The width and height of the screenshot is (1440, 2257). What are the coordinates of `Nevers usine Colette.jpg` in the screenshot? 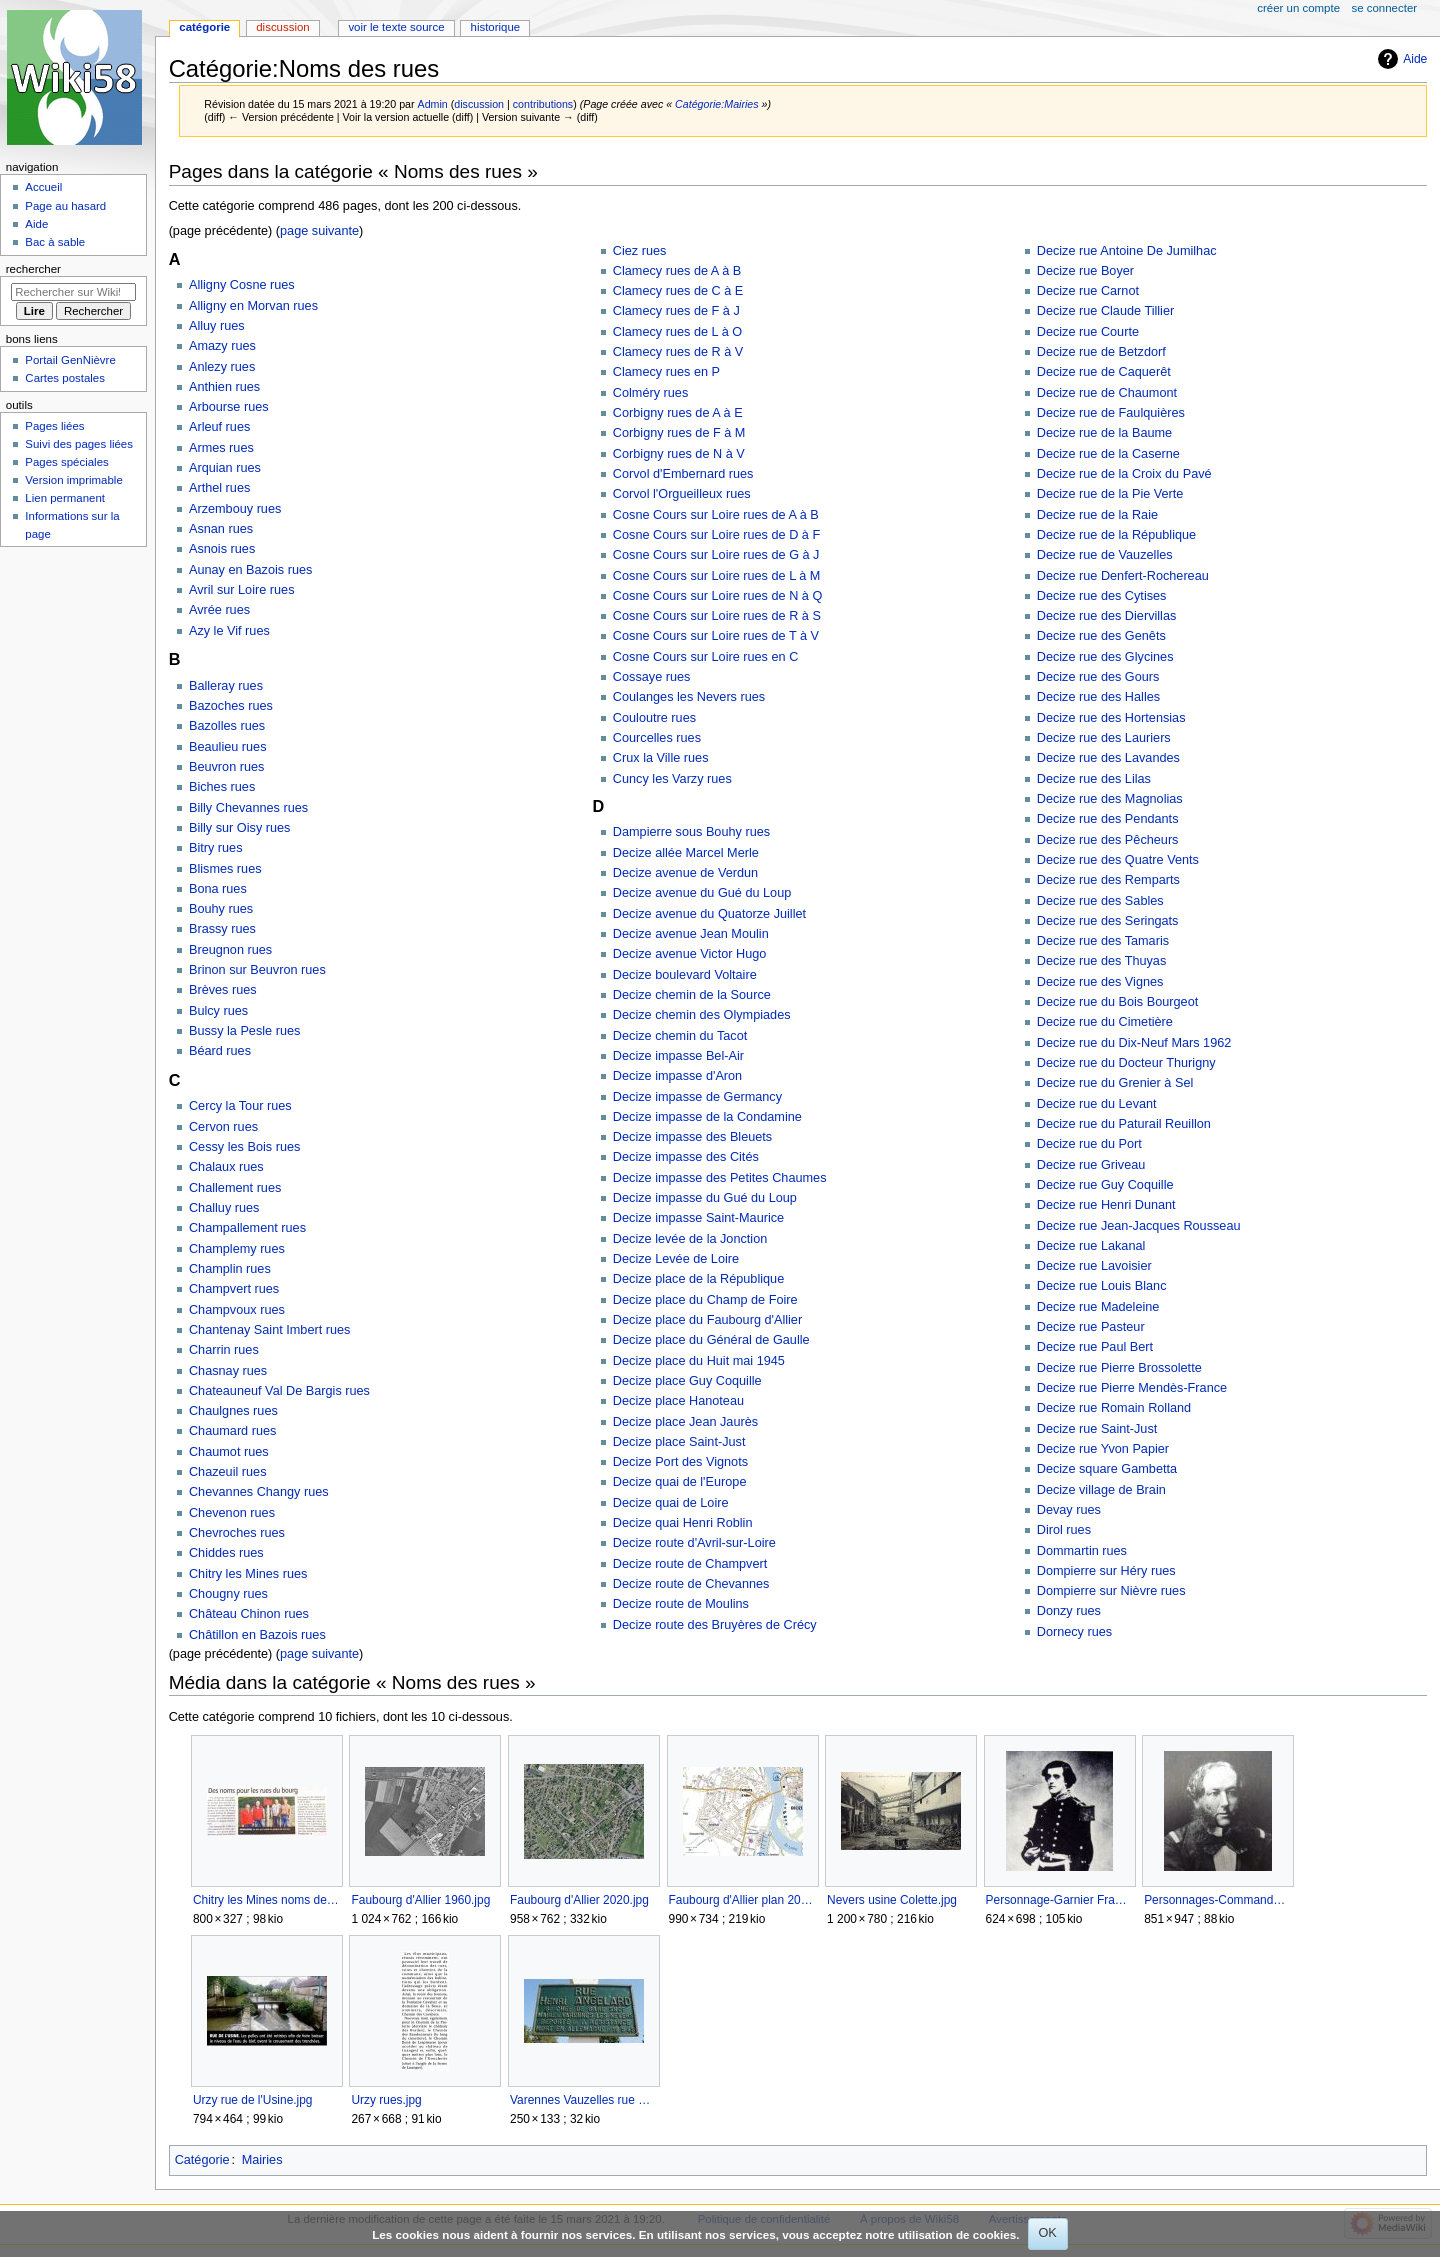 It's located at (892, 1900).